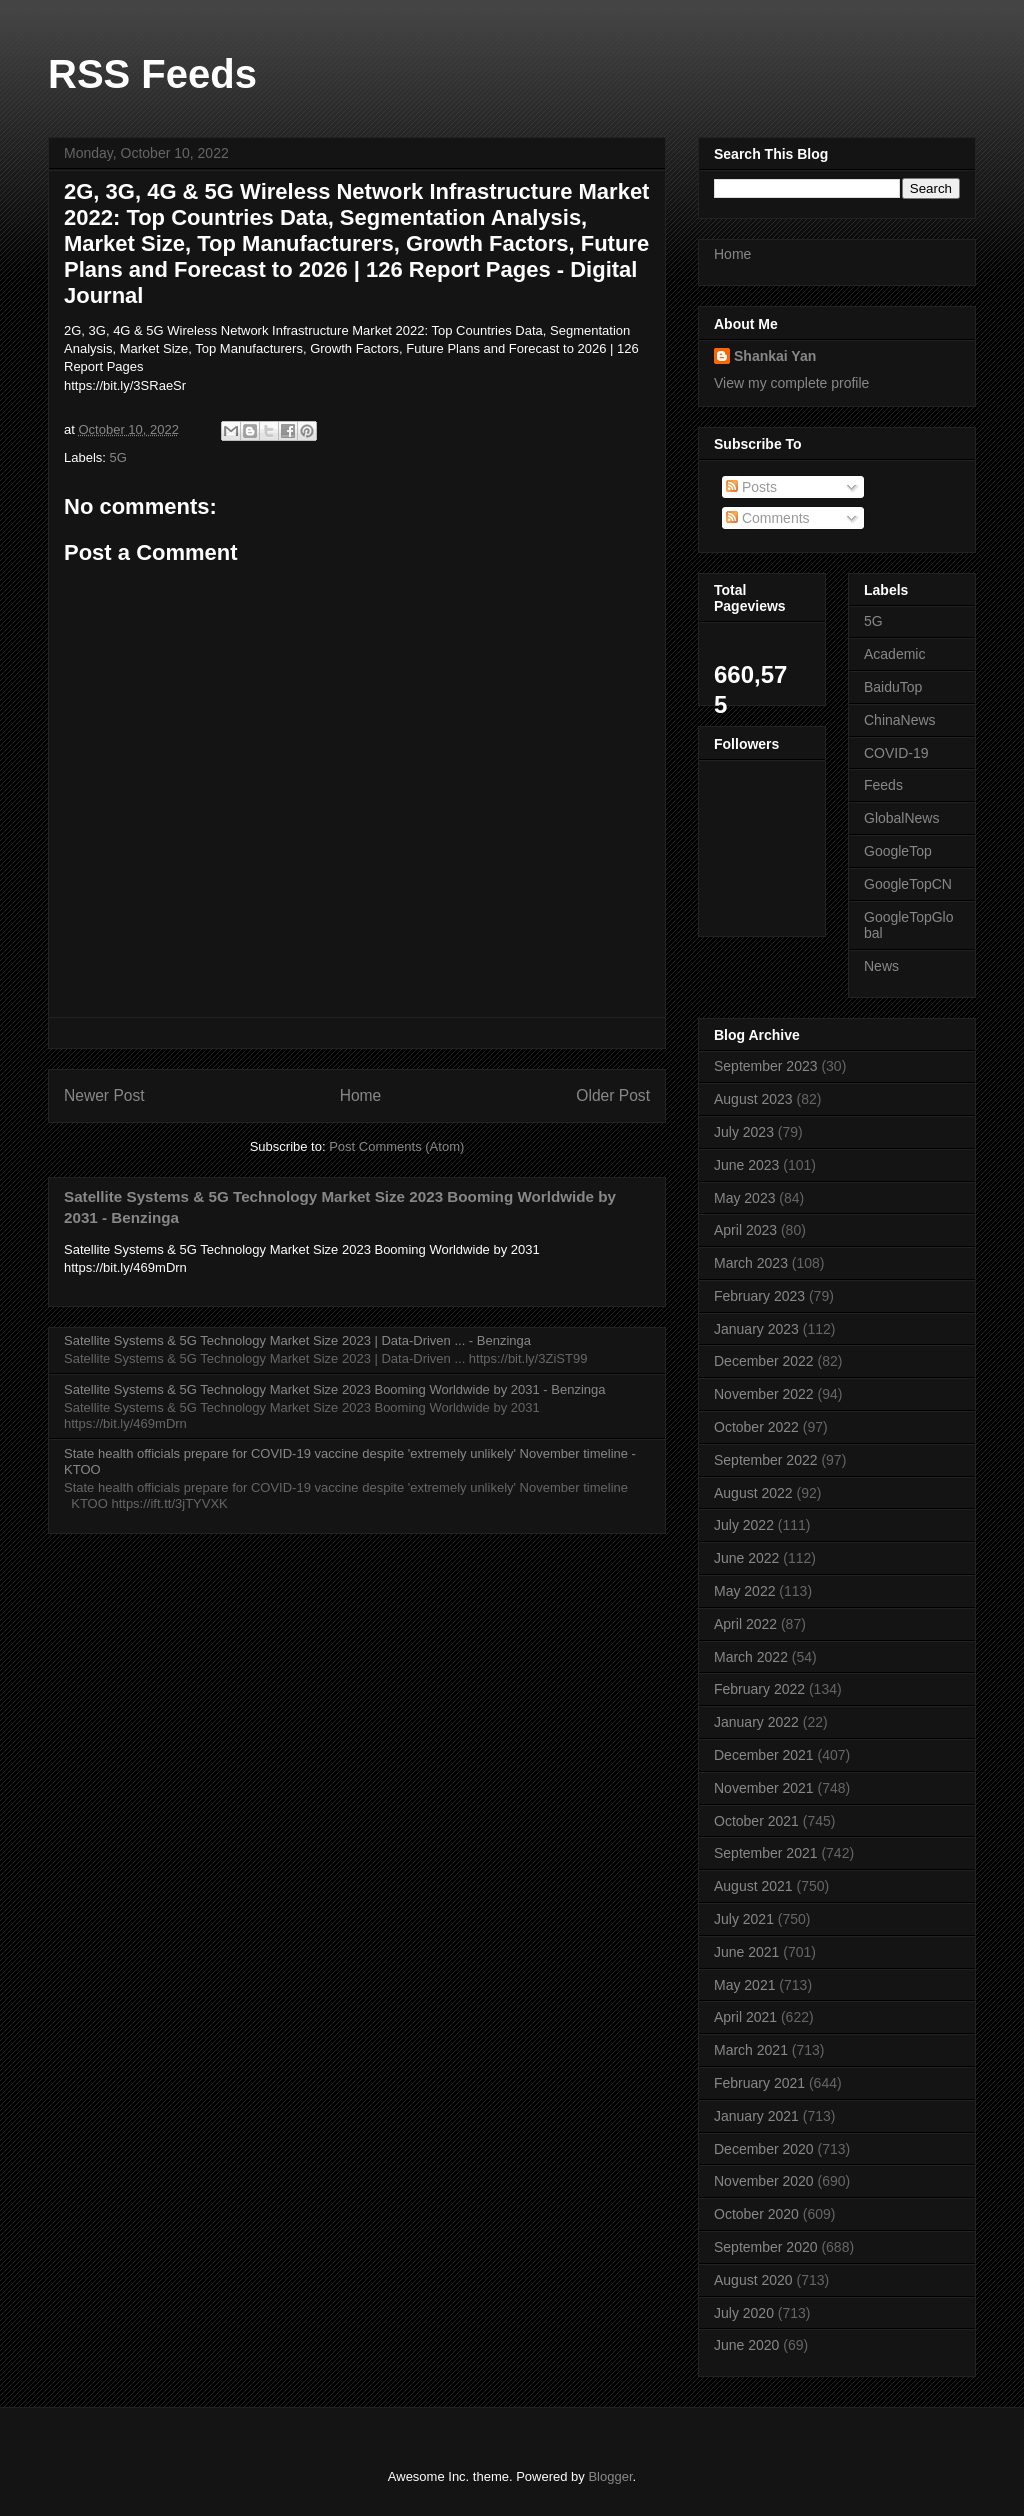 This screenshot has height=2516, width=1024. Describe the element at coordinates (361, 1095) in the screenshot. I see `Home` at that location.